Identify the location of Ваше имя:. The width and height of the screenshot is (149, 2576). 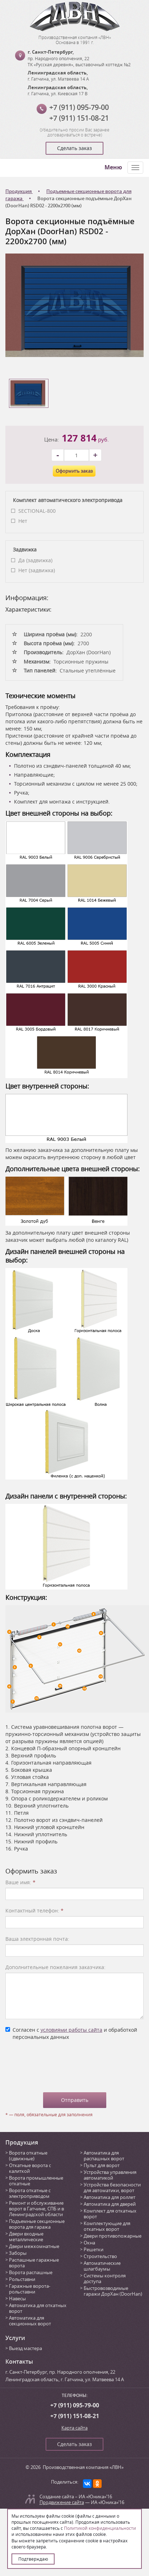
(20, 1882).